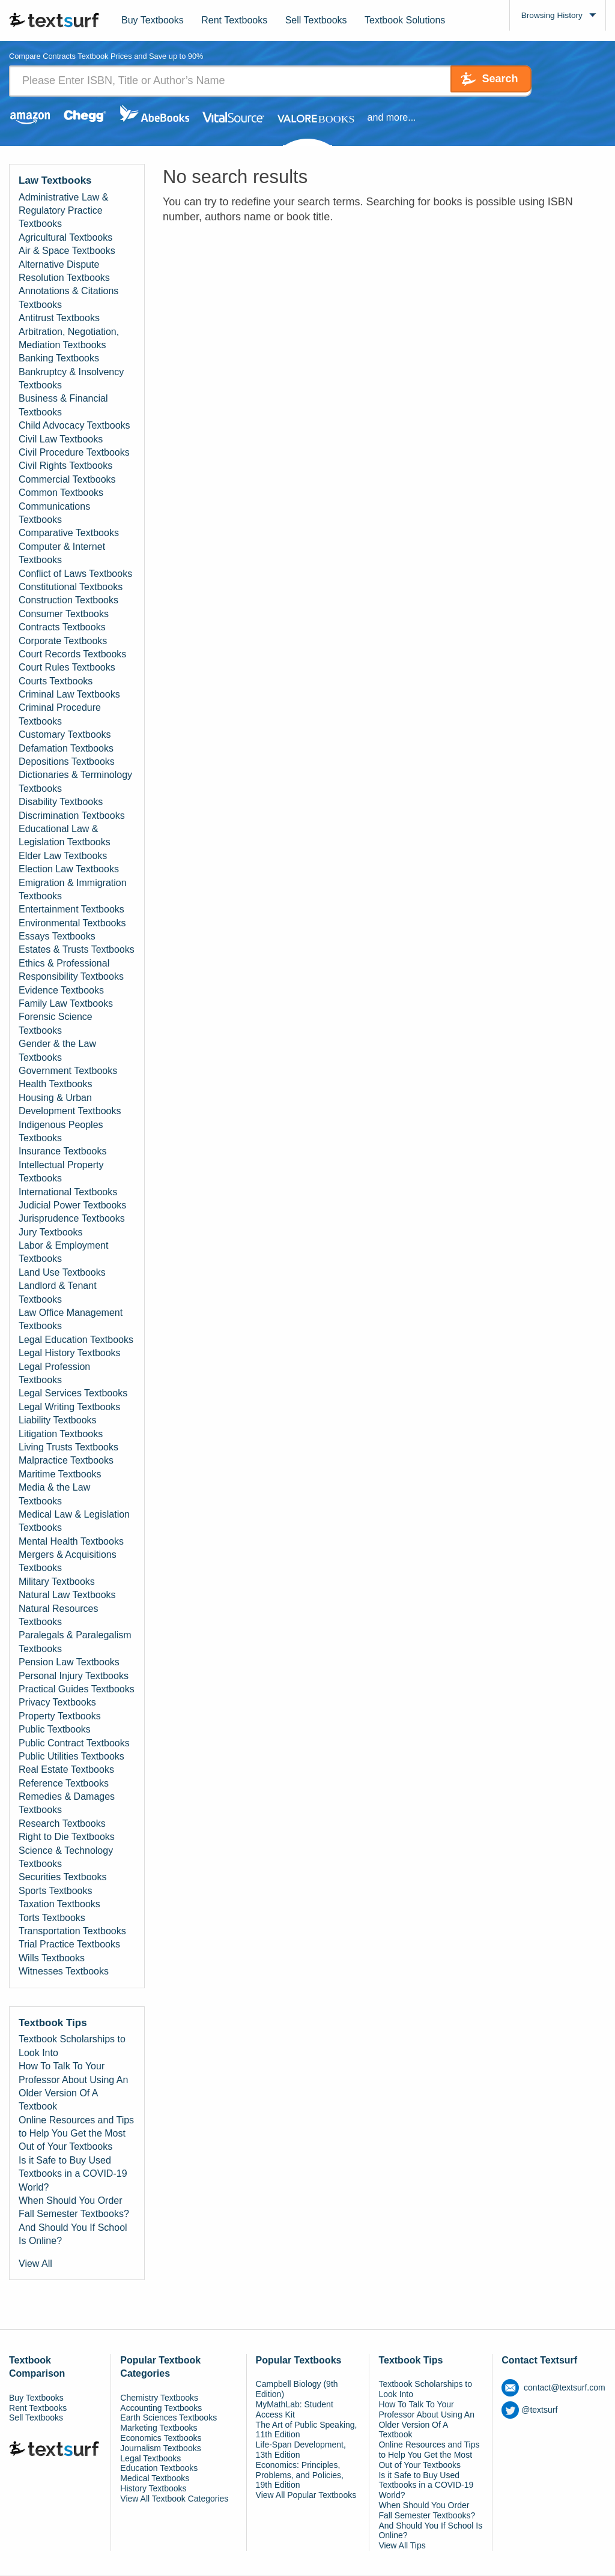 This screenshot has height=2576, width=615. Describe the element at coordinates (70, 1105) in the screenshot. I see `Housing & Urban Development Textbooks` at that location.